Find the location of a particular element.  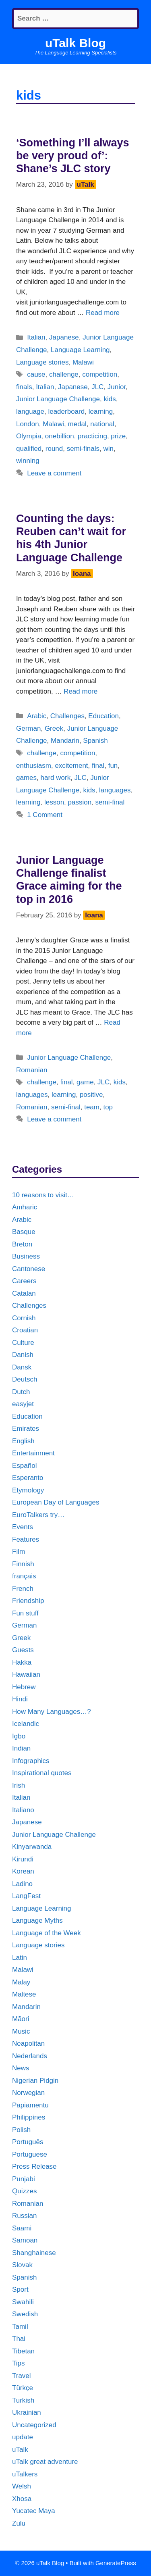

Film is located at coordinates (18, 1551).